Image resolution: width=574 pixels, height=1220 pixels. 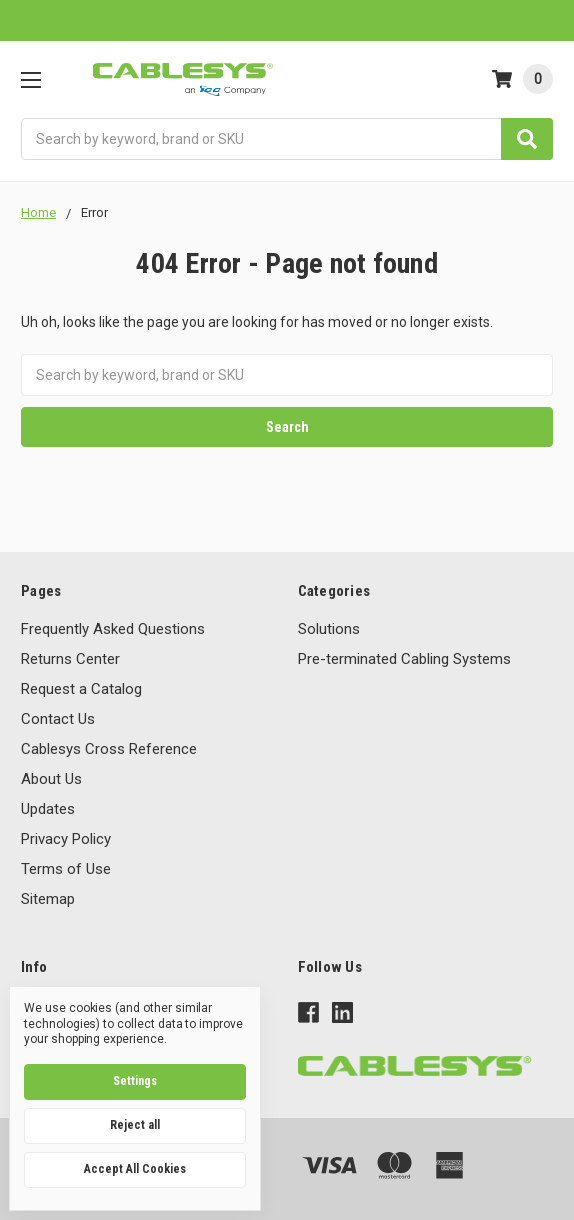 What do you see at coordinates (48, 899) in the screenshot?
I see `Sitemap` at bounding box center [48, 899].